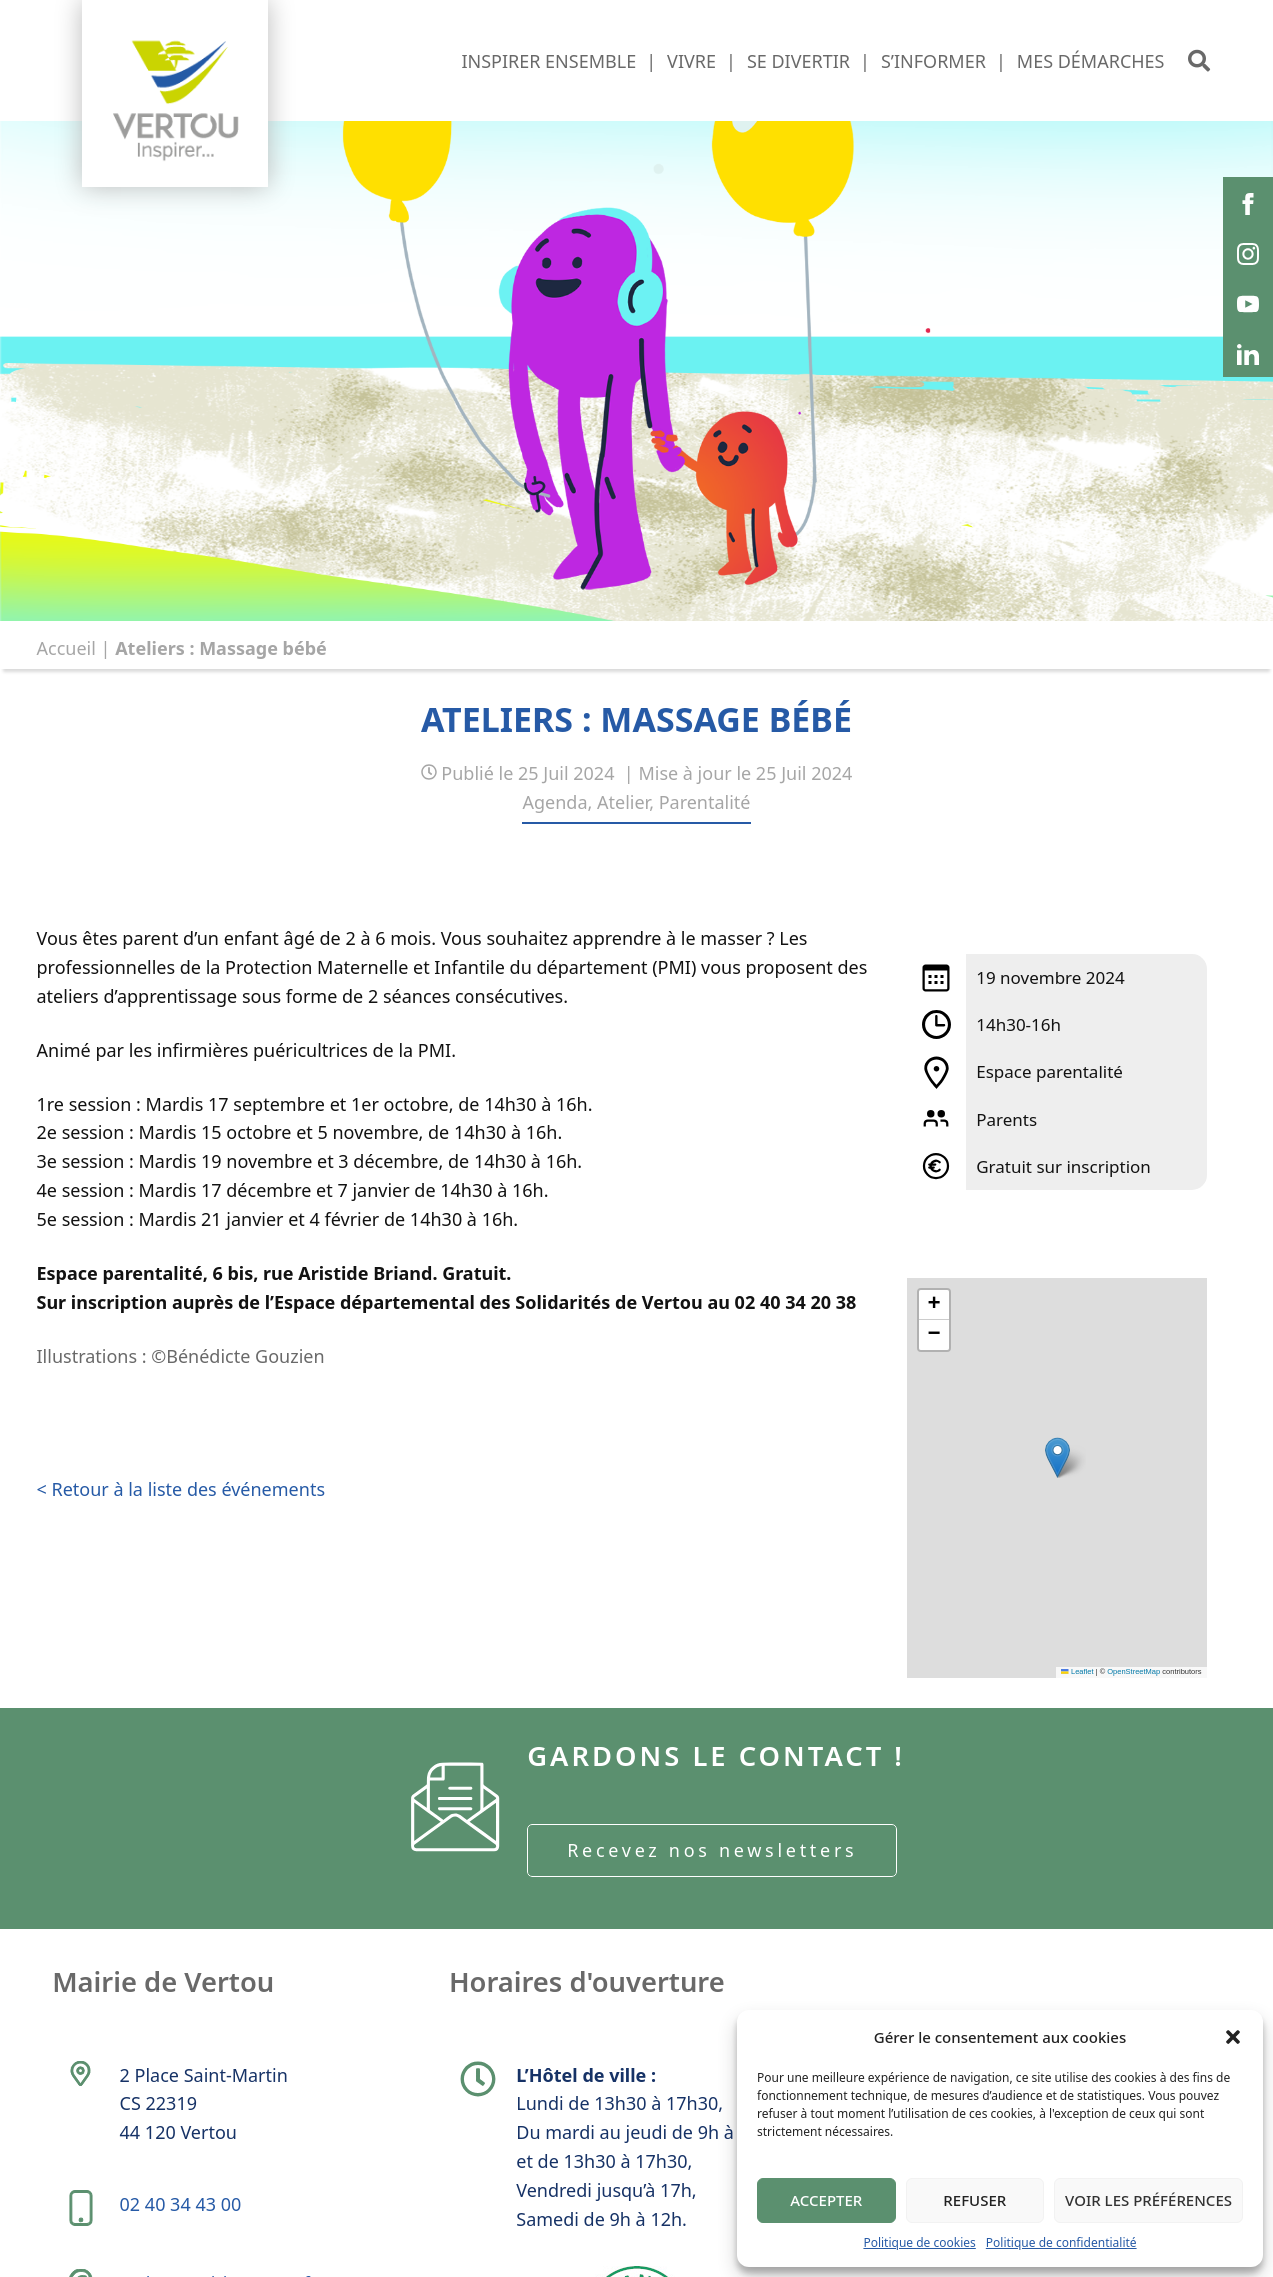 This screenshot has width=1273, height=2277. I want to click on 02 40 34 43 00, so click(183, 2218).